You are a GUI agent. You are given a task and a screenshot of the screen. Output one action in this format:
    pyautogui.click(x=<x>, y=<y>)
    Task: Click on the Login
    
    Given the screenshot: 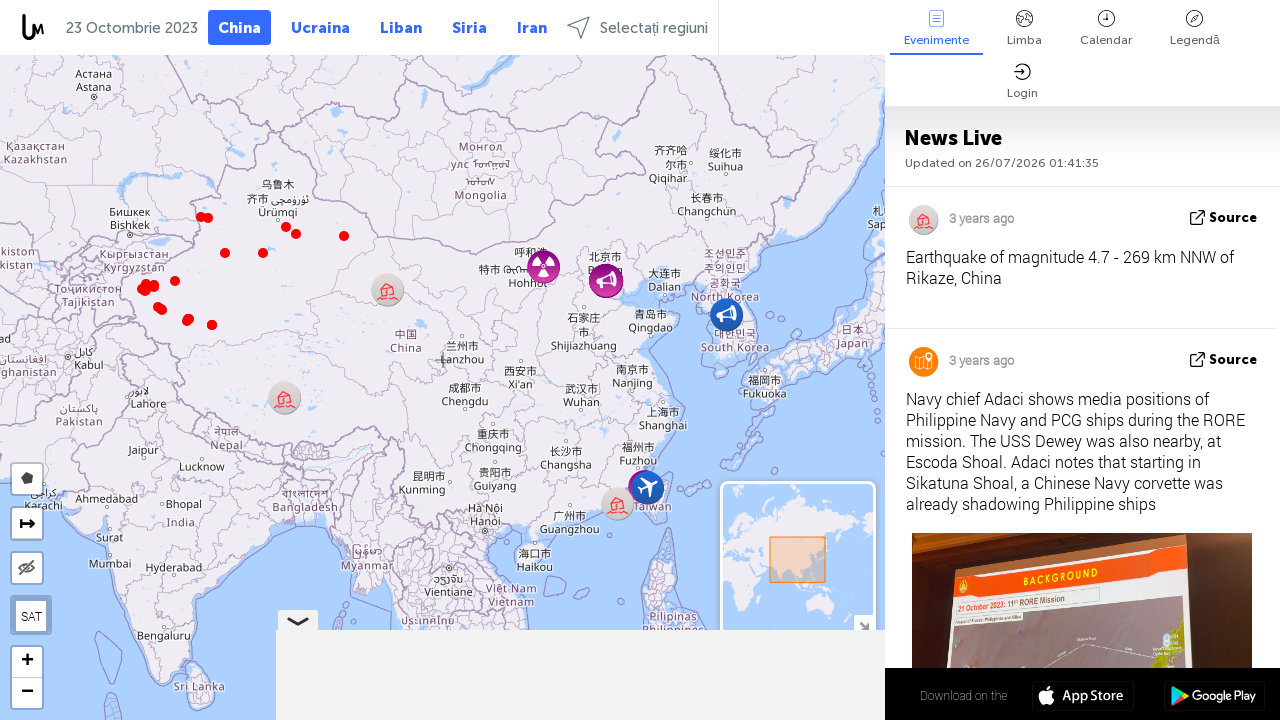 What is the action you would take?
    pyautogui.click(x=1022, y=81)
    